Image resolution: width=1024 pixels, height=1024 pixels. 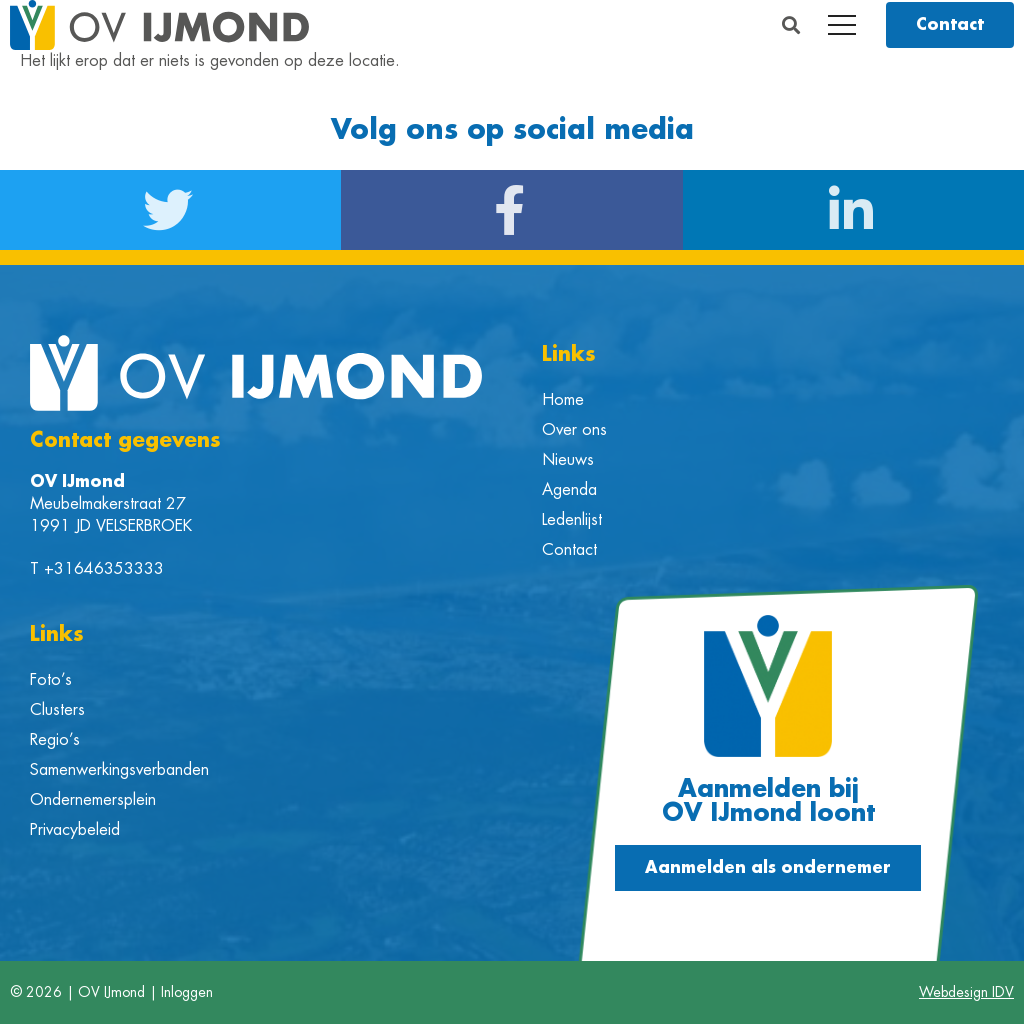 What do you see at coordinates (119, 770) in the screenshot?
I see `Samenwerkingsverbanden` at bounding box center [119, 770].